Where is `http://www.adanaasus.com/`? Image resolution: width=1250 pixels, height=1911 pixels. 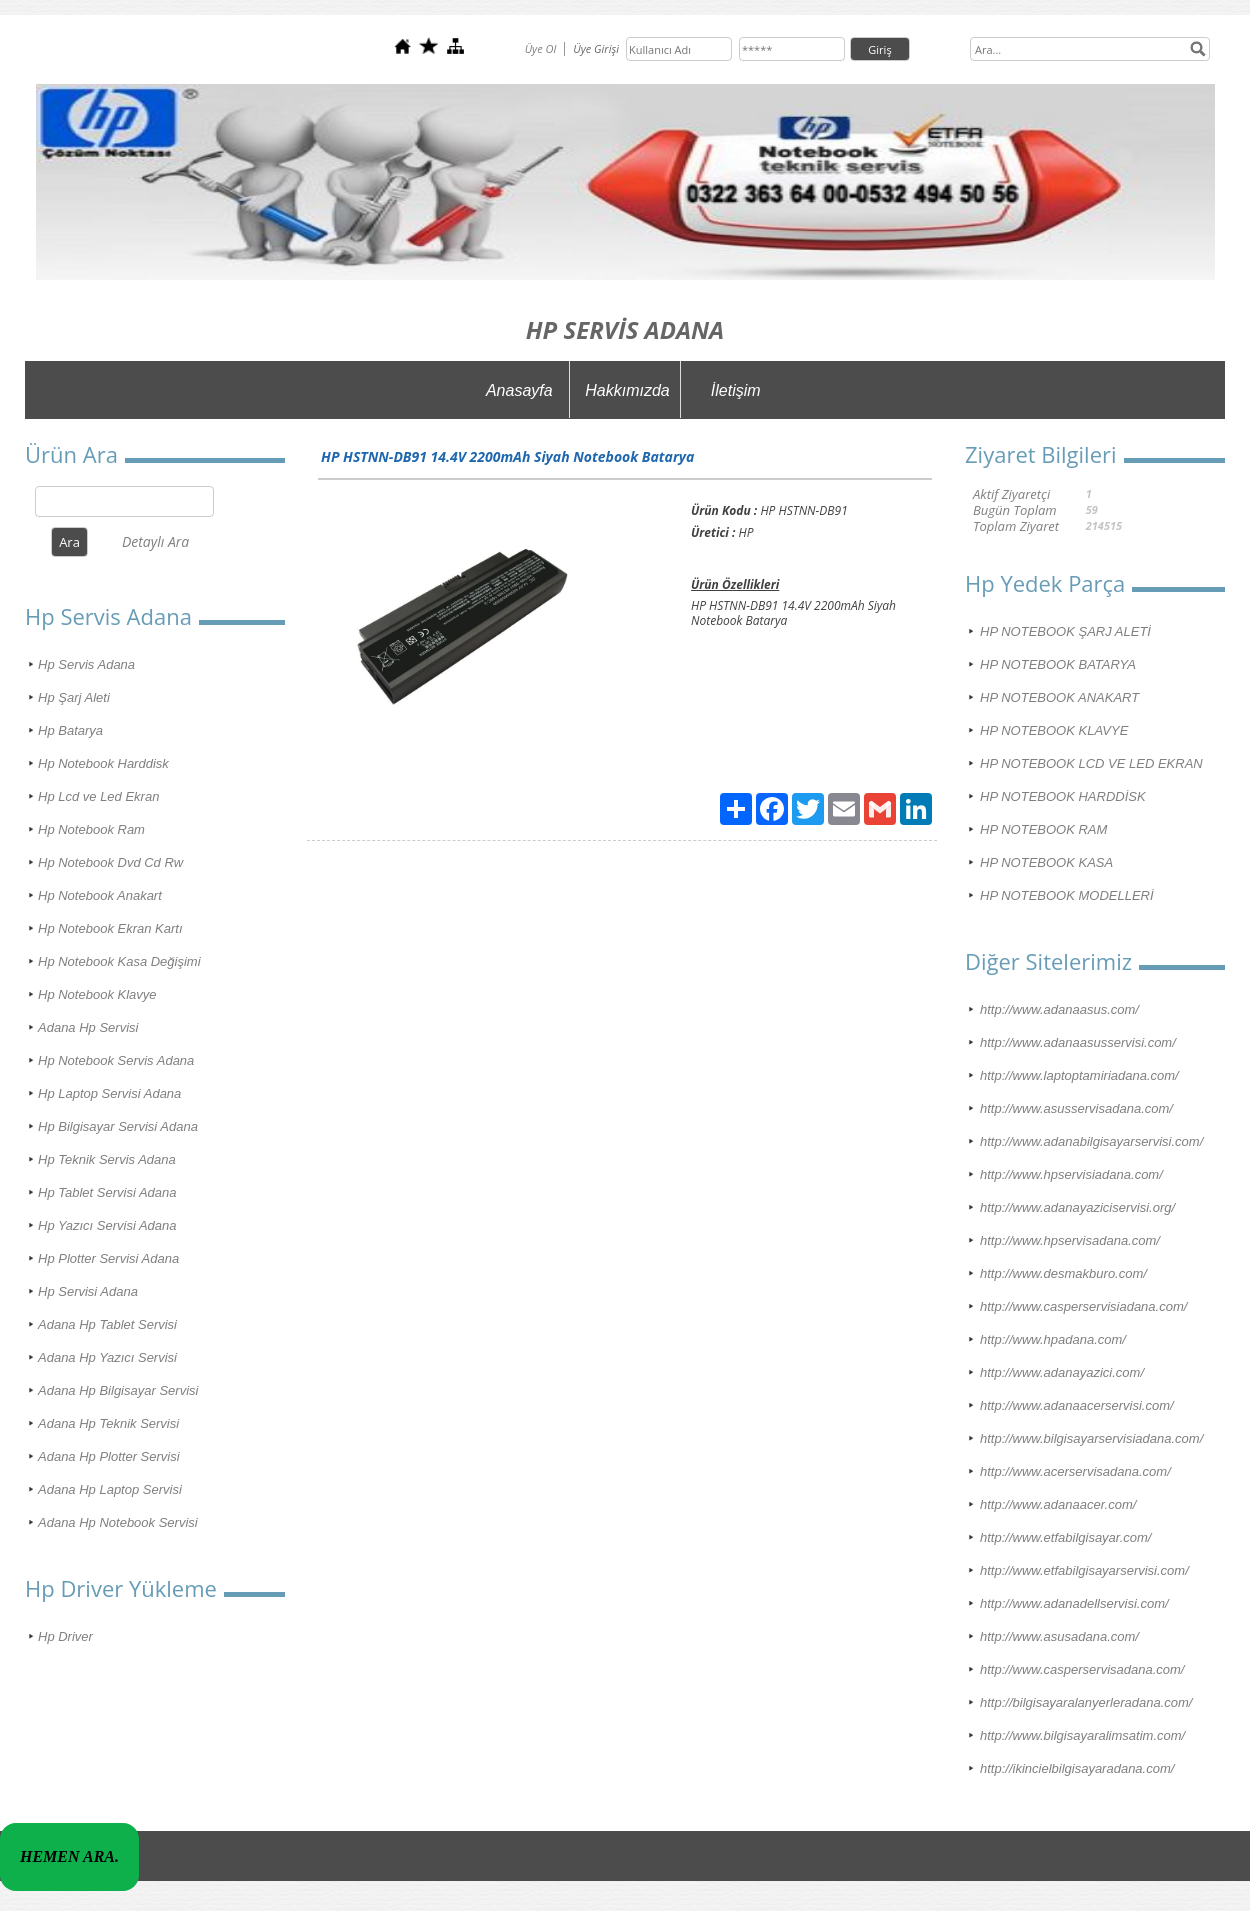 http://www.adanaasus.com/ is located at coordinates (1059, 1009).